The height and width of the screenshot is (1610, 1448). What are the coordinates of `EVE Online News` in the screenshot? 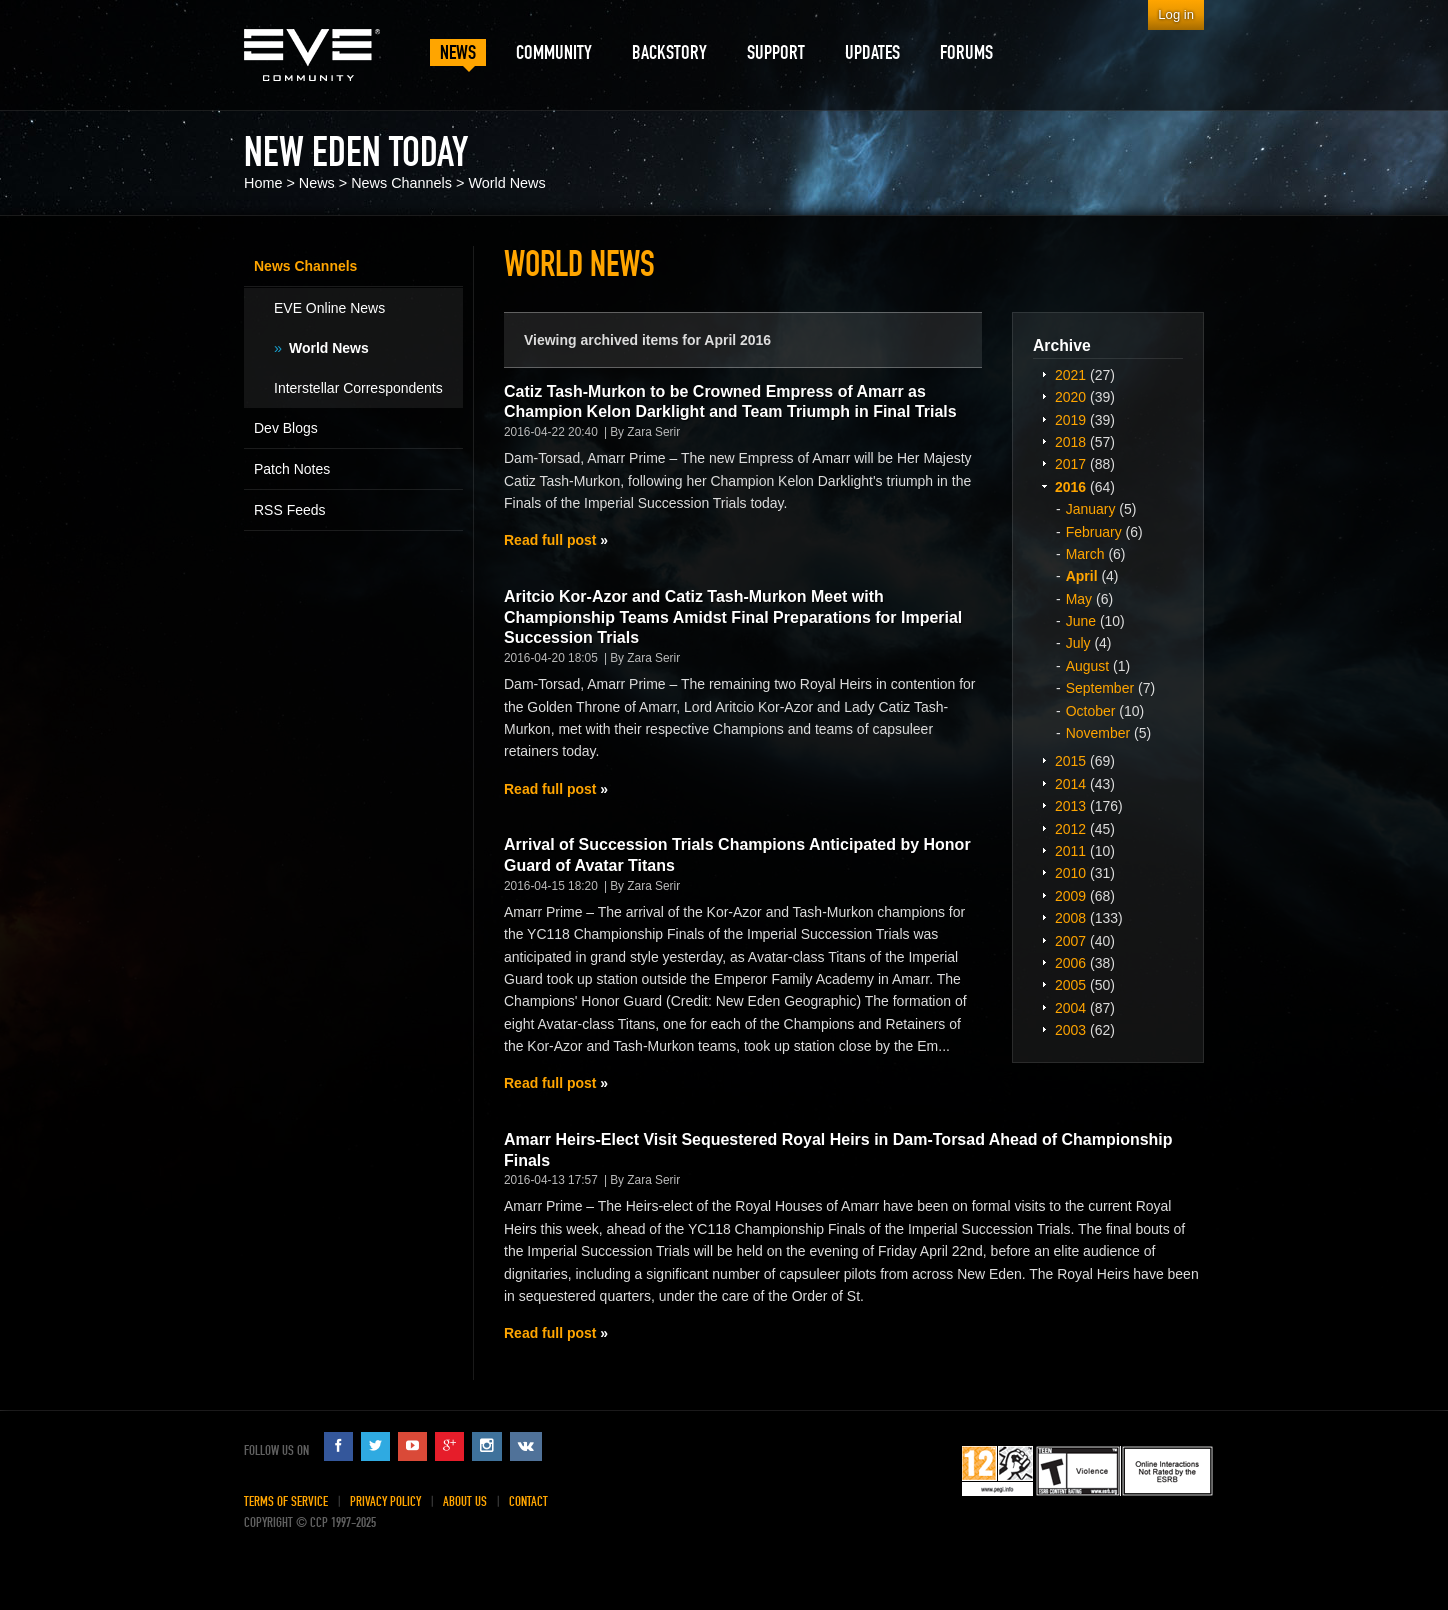 It's located at (329, 308).